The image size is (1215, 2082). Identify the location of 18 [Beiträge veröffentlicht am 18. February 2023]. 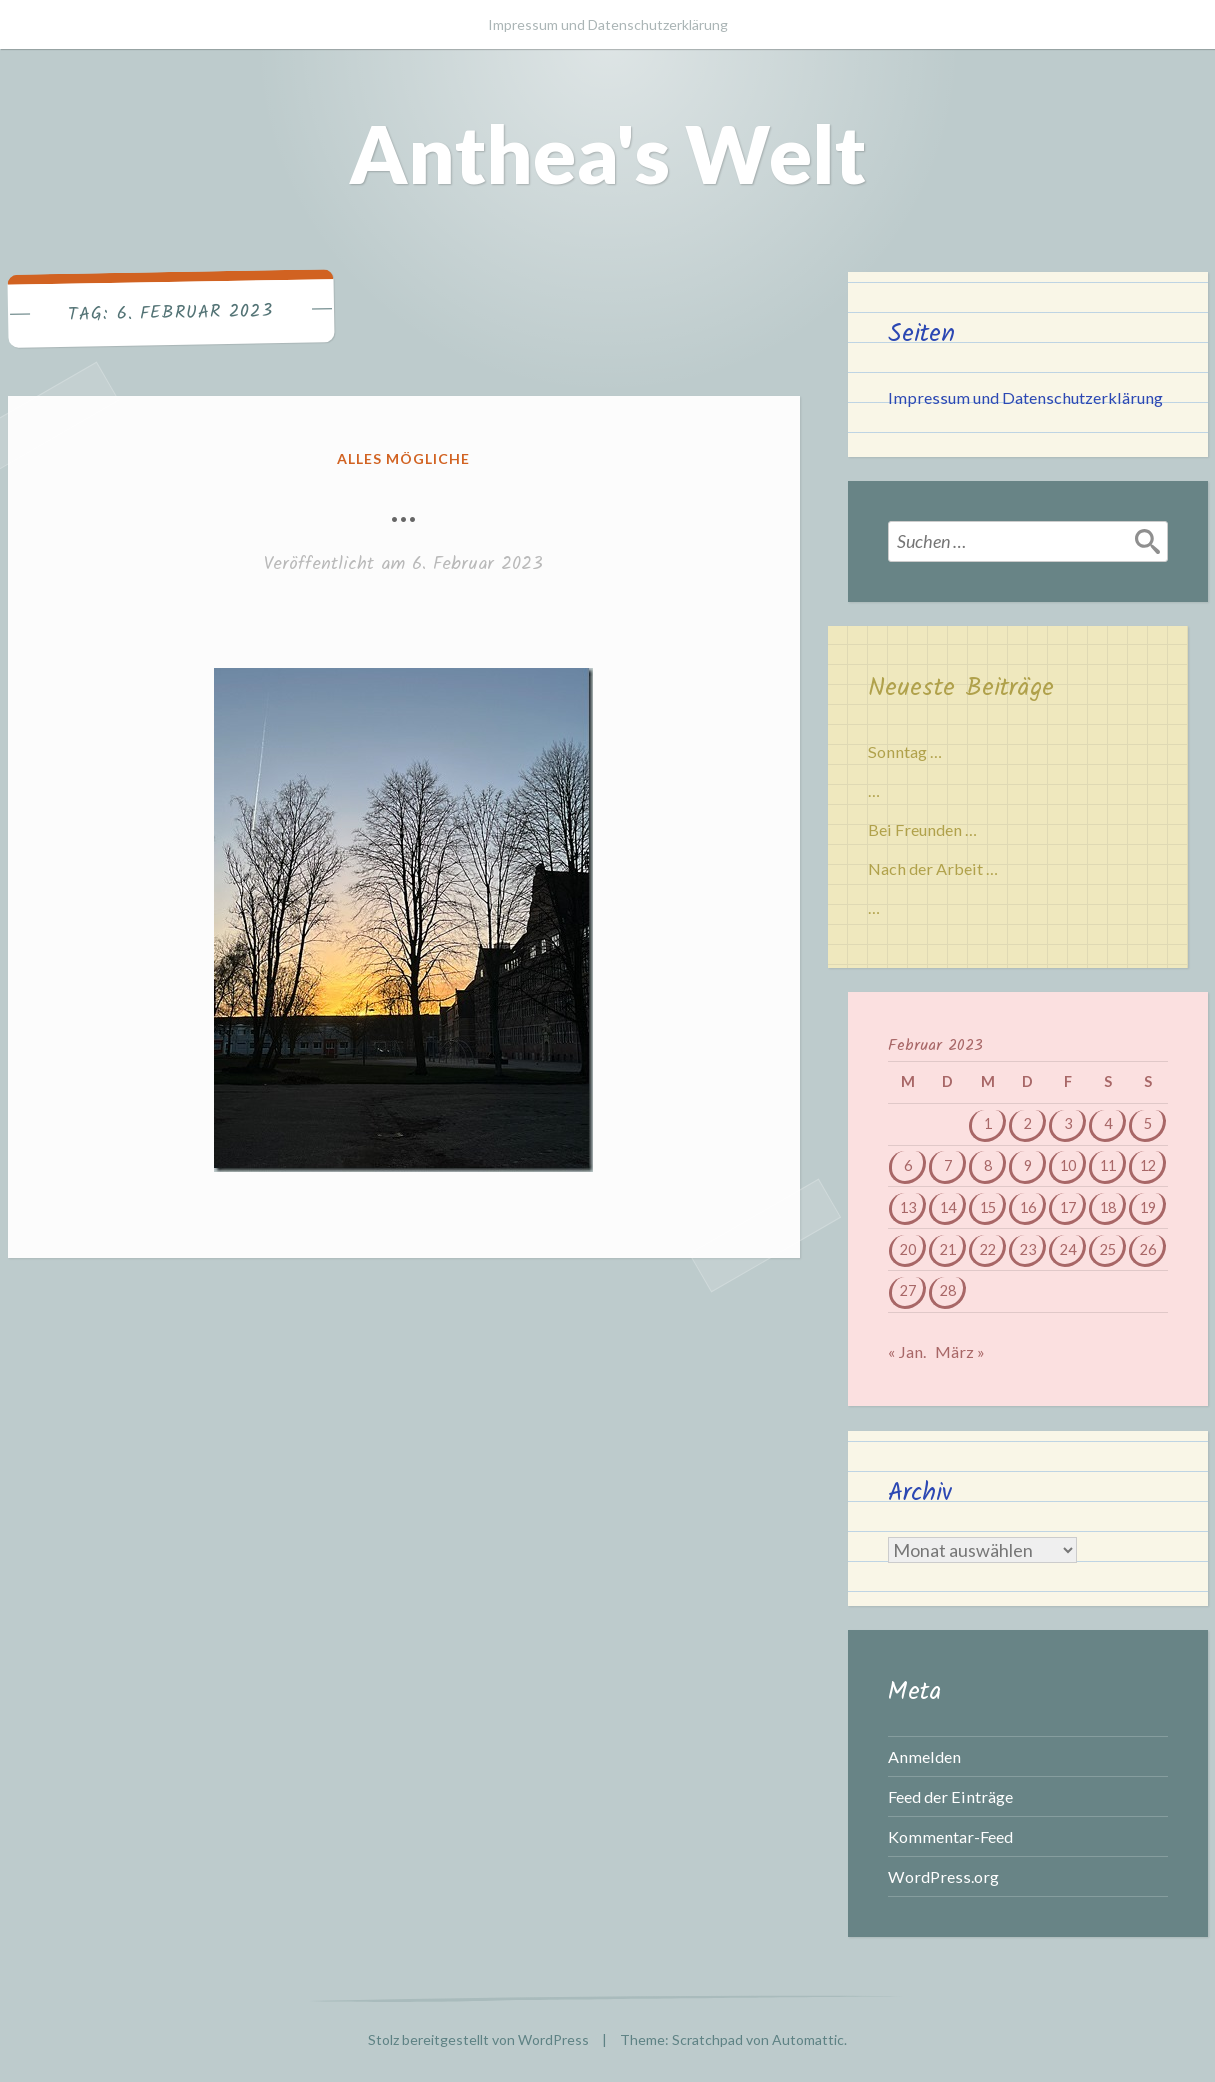
(1108, 1207).